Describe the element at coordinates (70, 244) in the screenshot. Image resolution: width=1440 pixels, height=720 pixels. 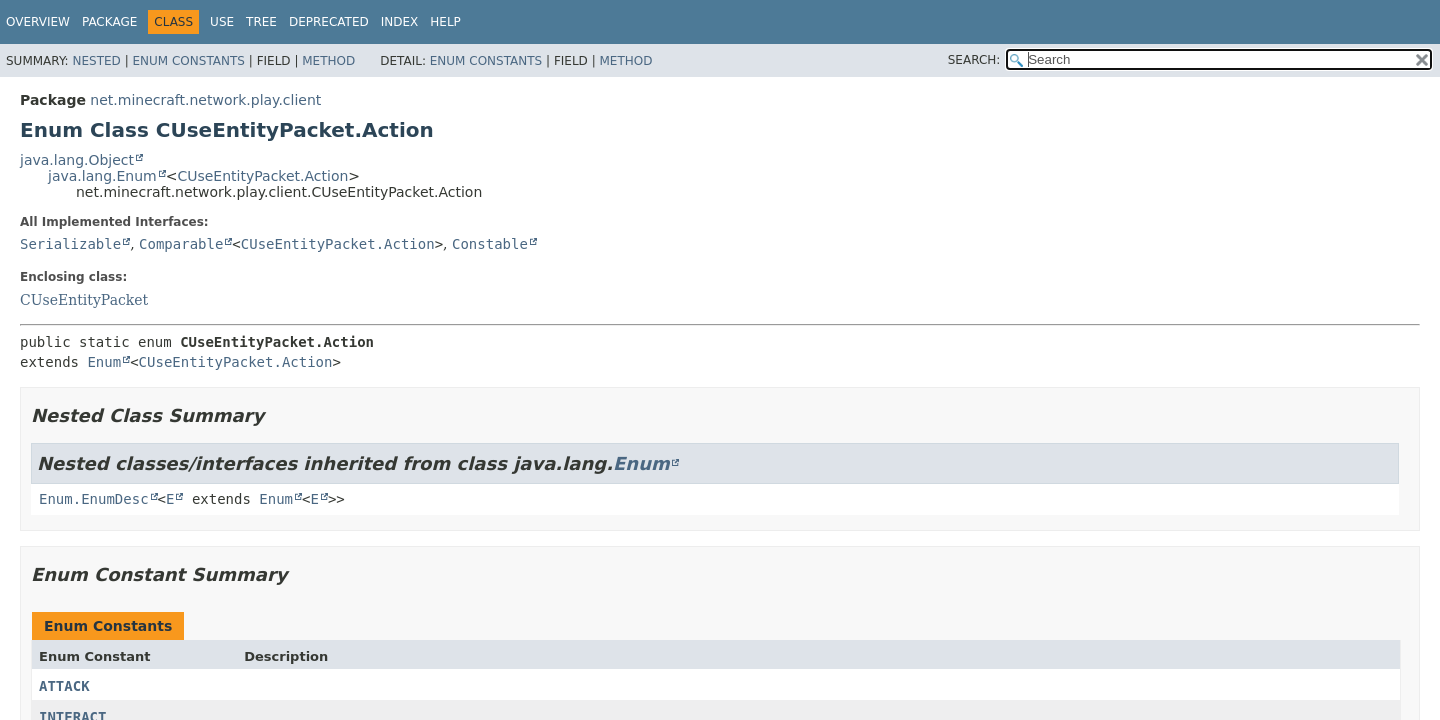
I see `Serializable` at that location.